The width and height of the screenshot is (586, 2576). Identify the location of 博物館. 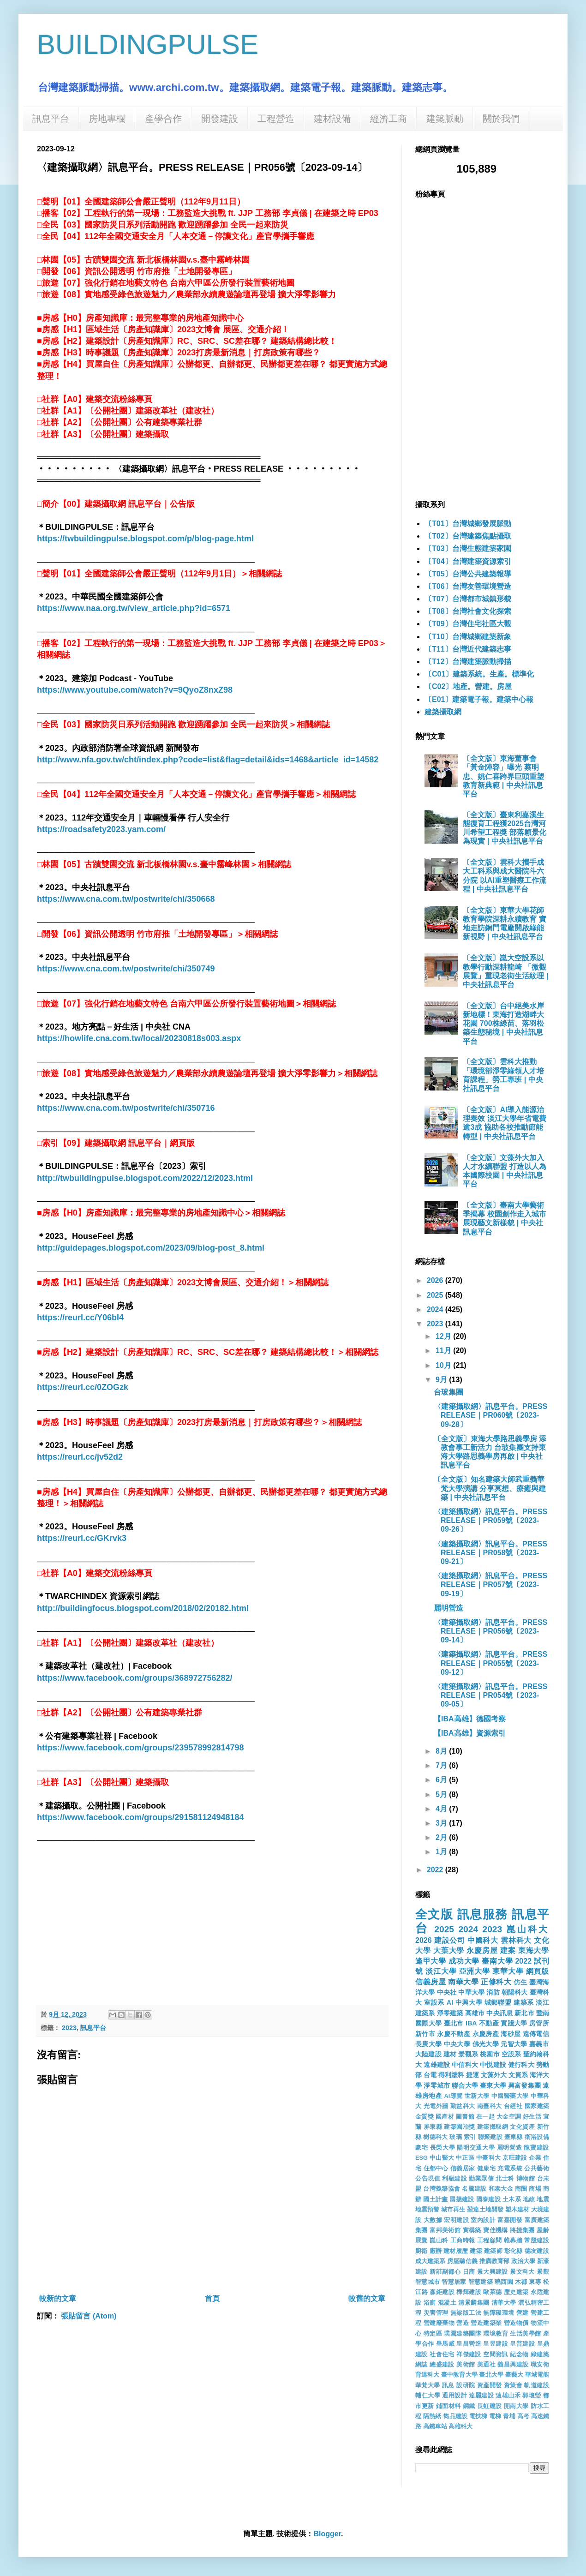
(525, 2178).